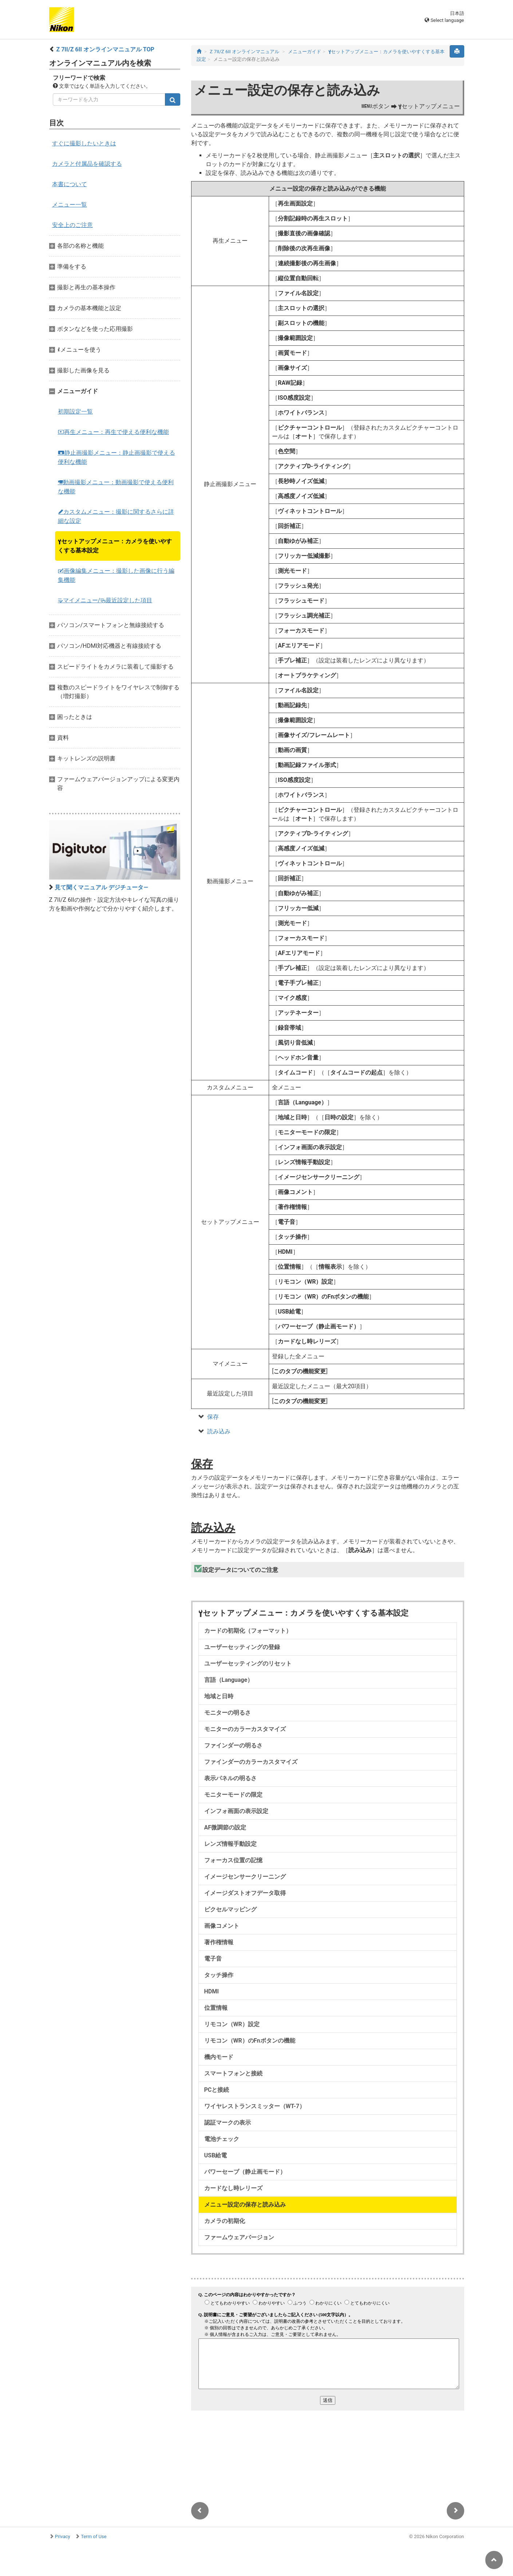 This screenshot has width=513, height=2576. I want to click on AF微調節の設定, so click(225, 1827).